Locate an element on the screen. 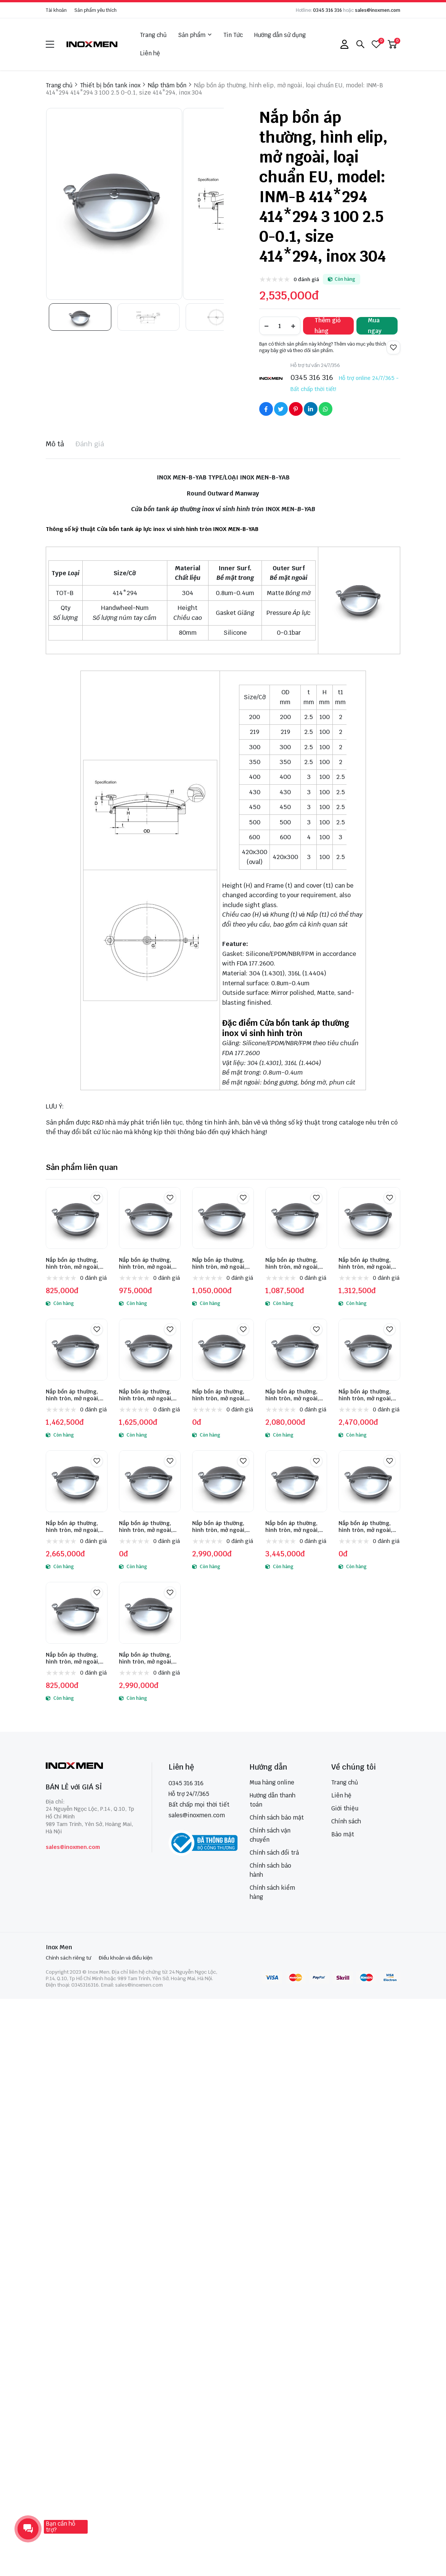 This screenshot has width=446, height=2576. Nắp bồn áp thường, hình tròn, mở ngoài, loại phổ thông, model: VVM-B 500 500 2.5 80 1.5 1 0-0.1, size 500, inox 304 is located at coordinates (76, 1395).